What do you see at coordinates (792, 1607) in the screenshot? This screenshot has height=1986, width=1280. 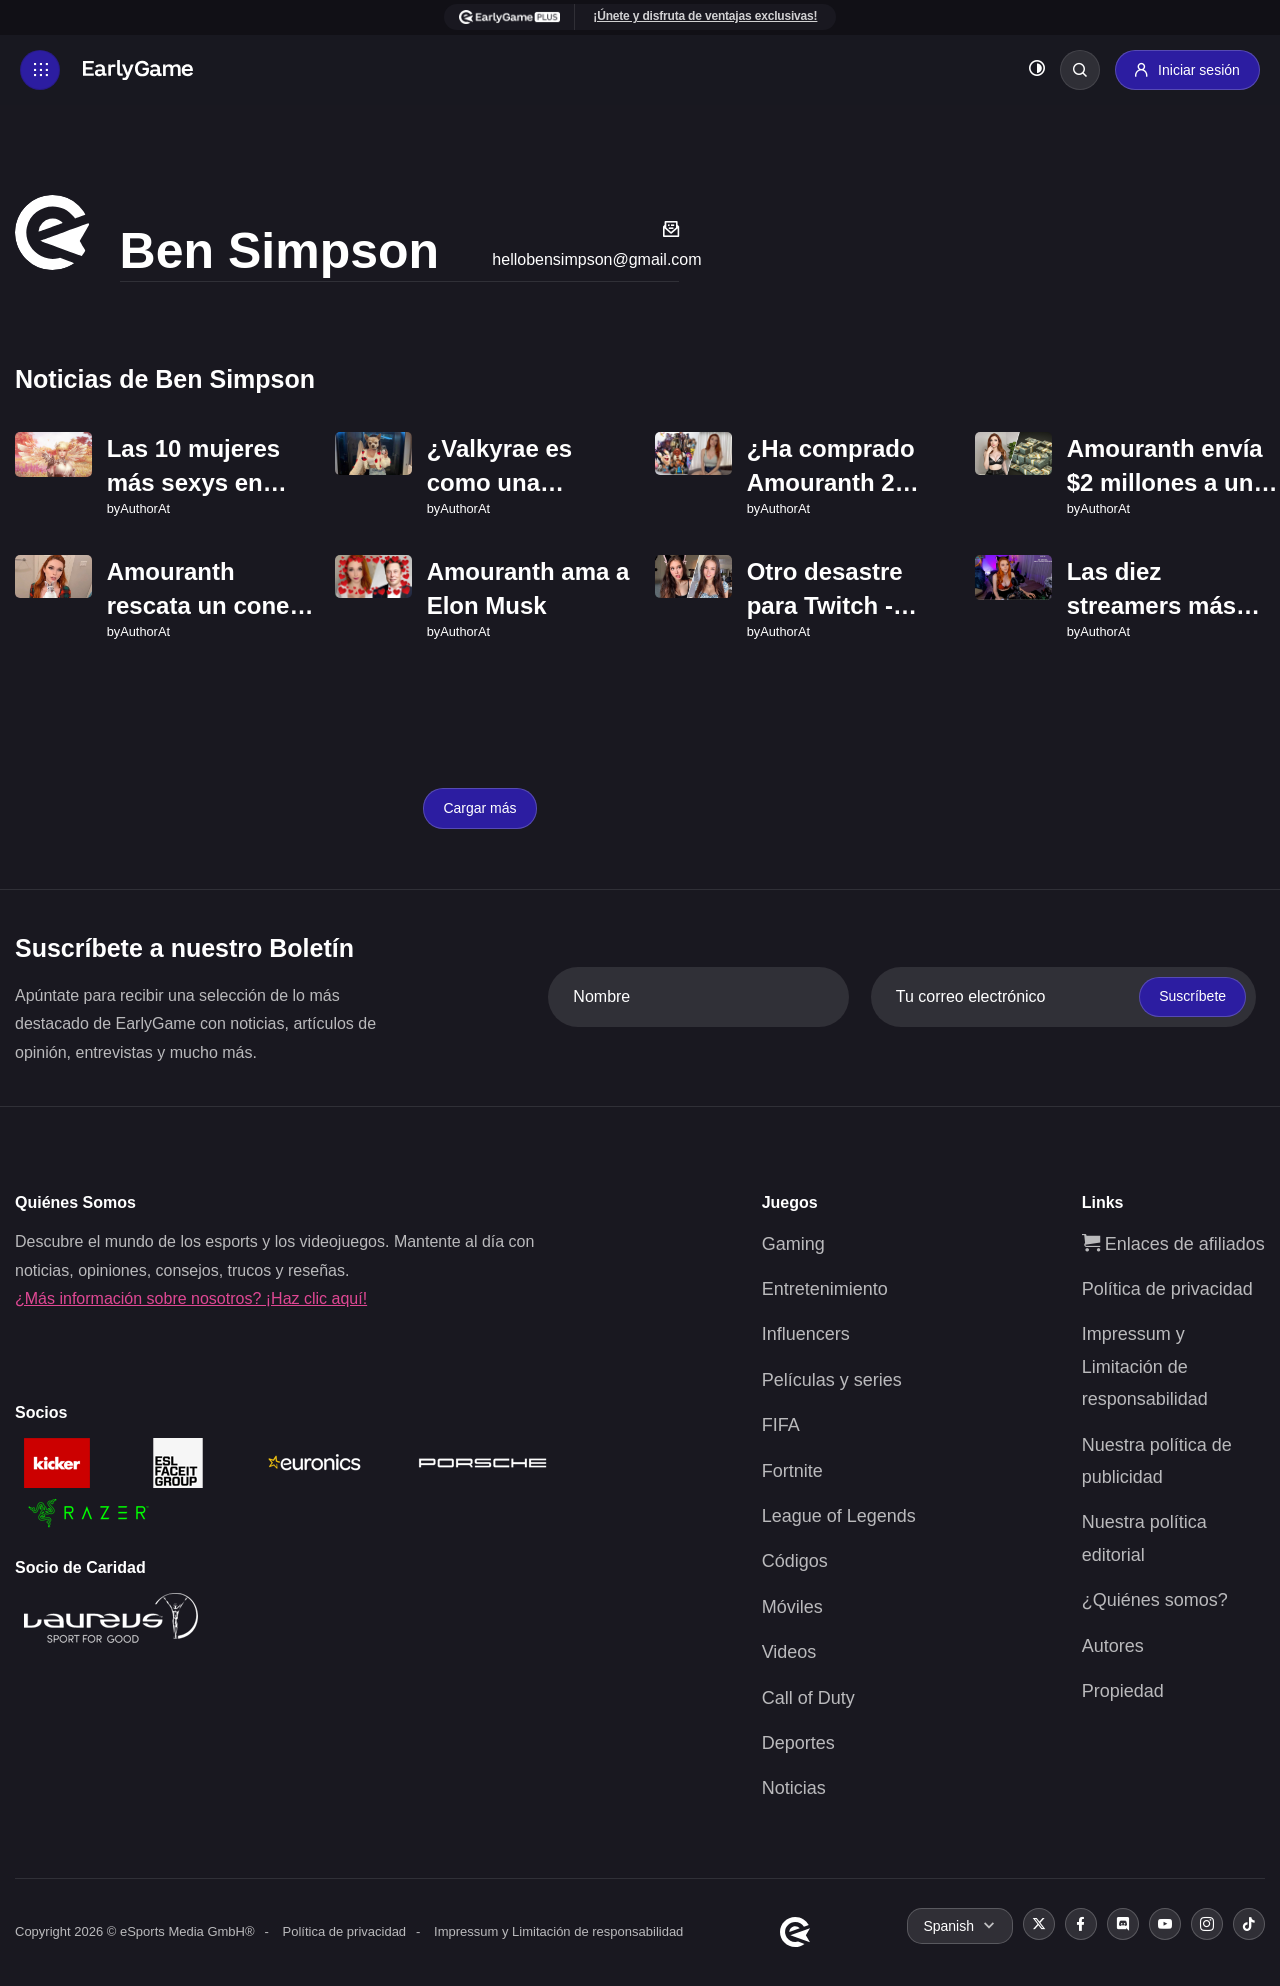 I see `Móviles` at bounding box center [792, 1607].